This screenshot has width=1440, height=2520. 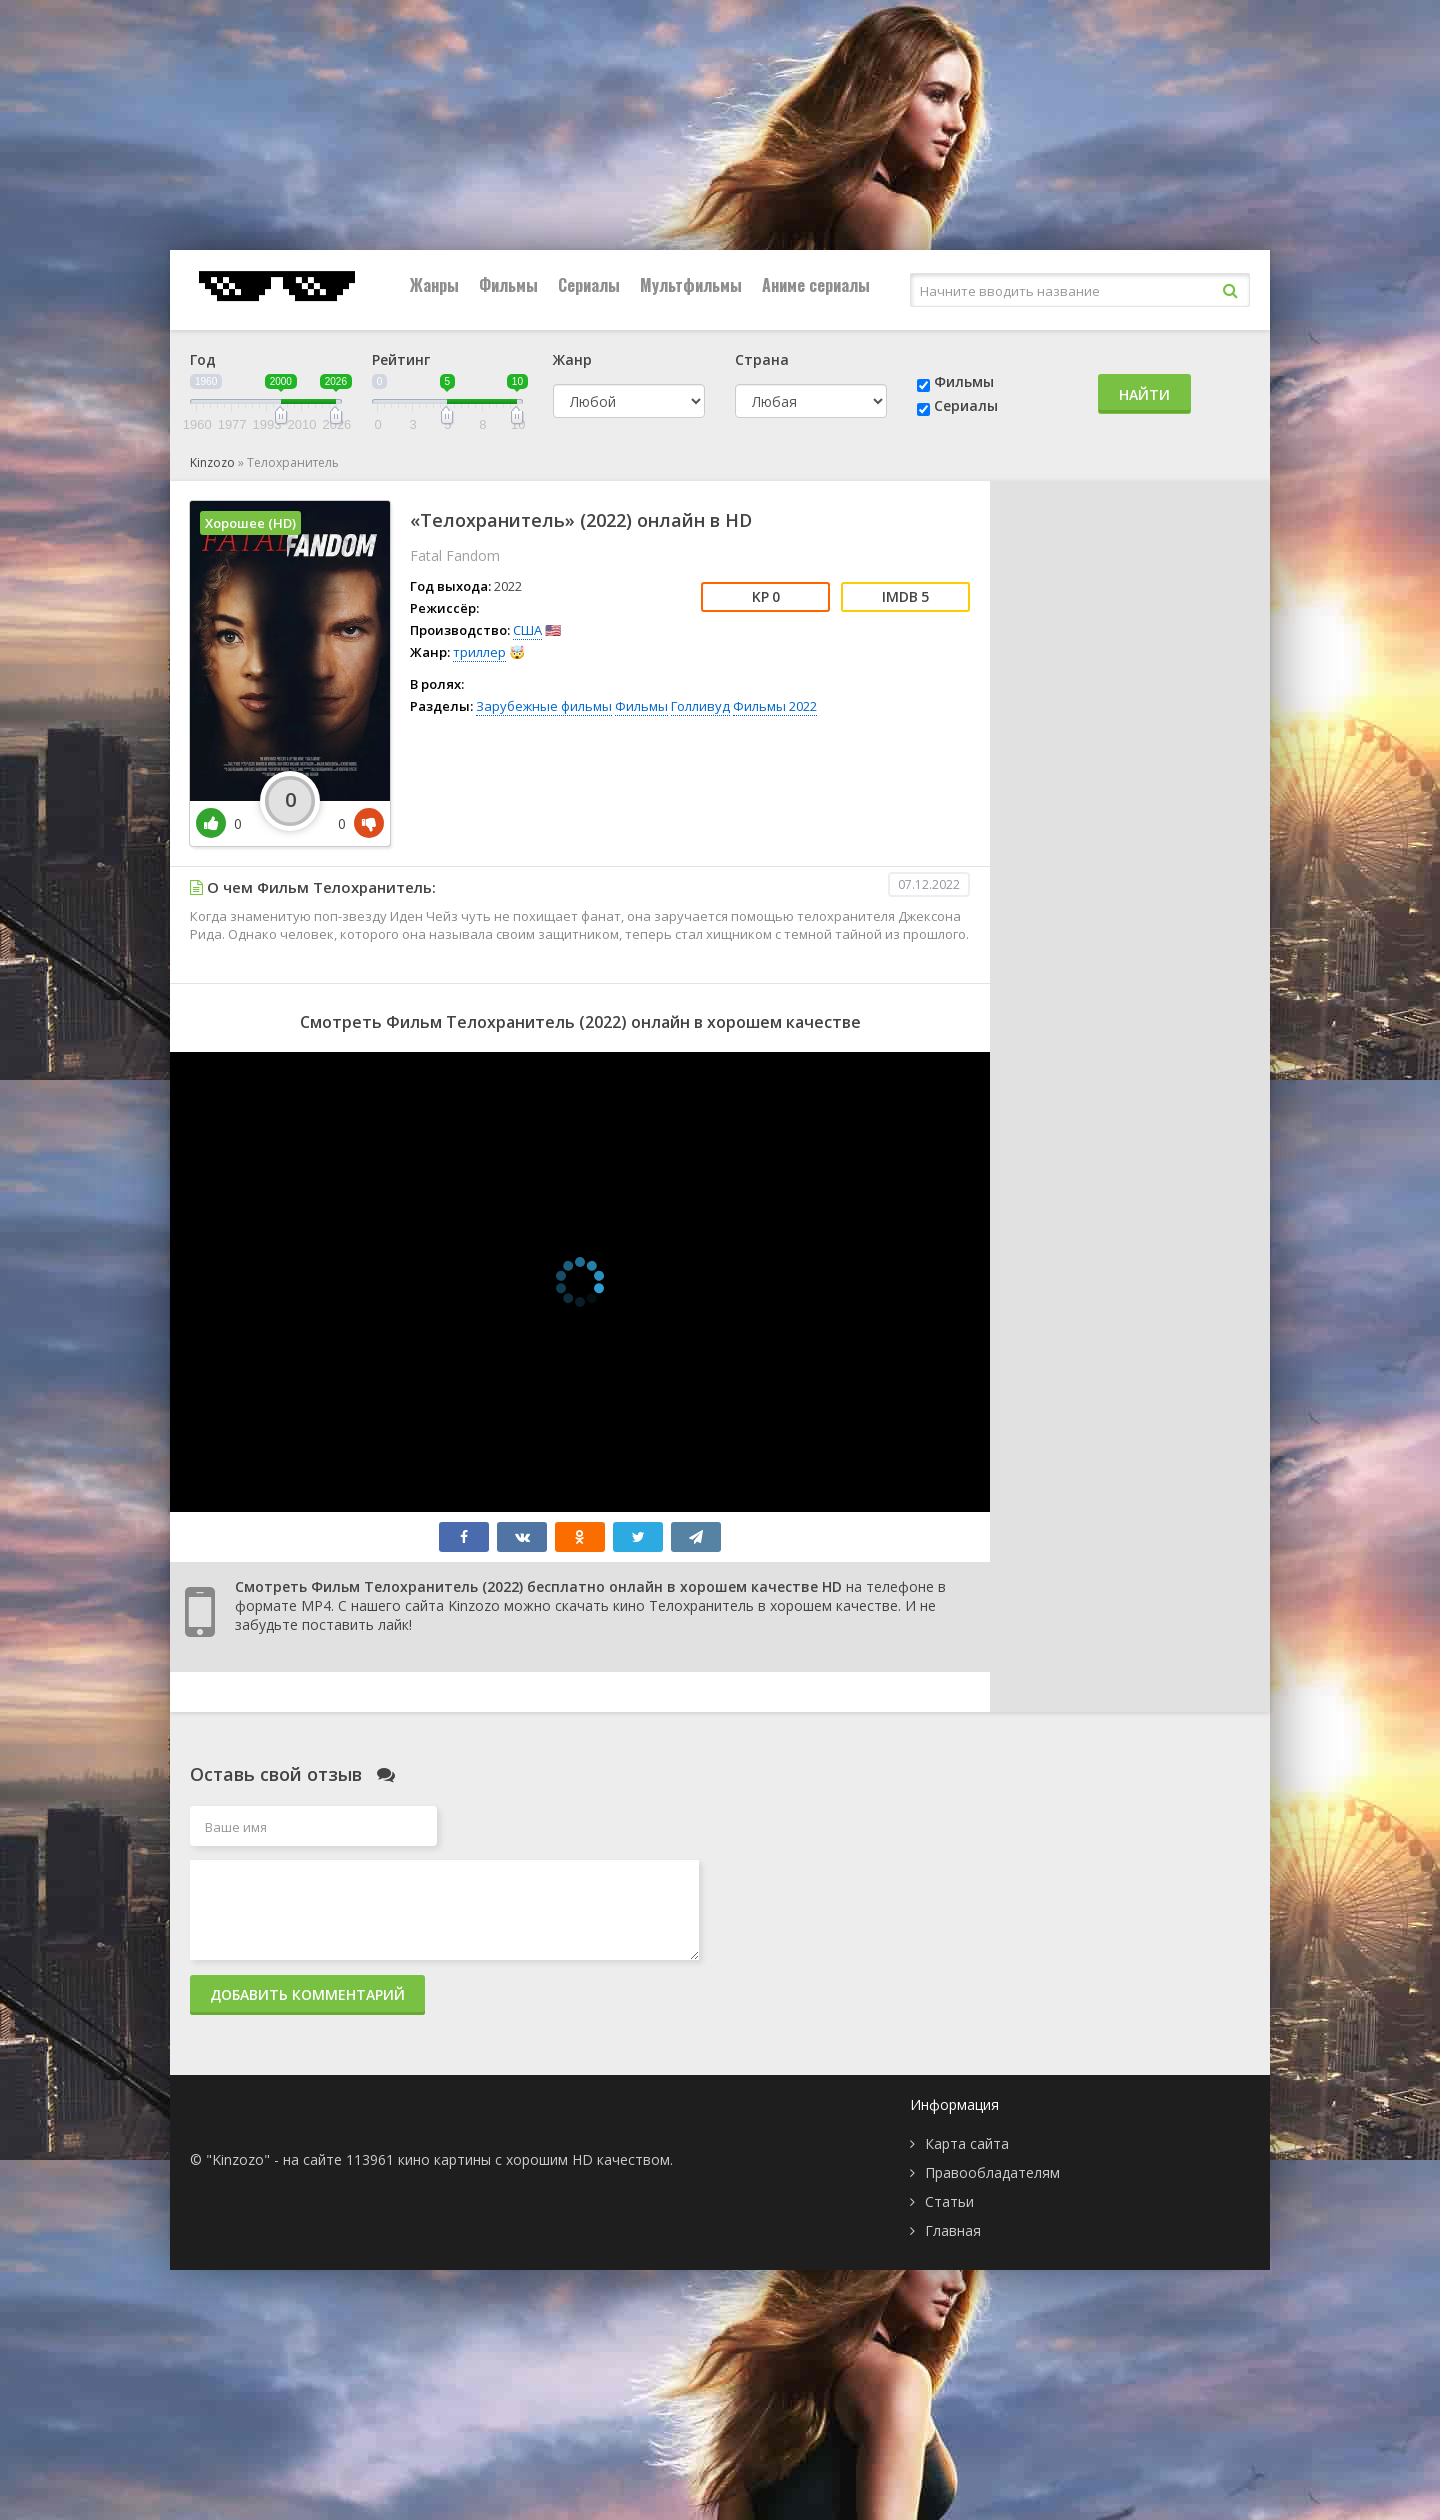 I want to click on Жанр, so click(x=572, y=359).